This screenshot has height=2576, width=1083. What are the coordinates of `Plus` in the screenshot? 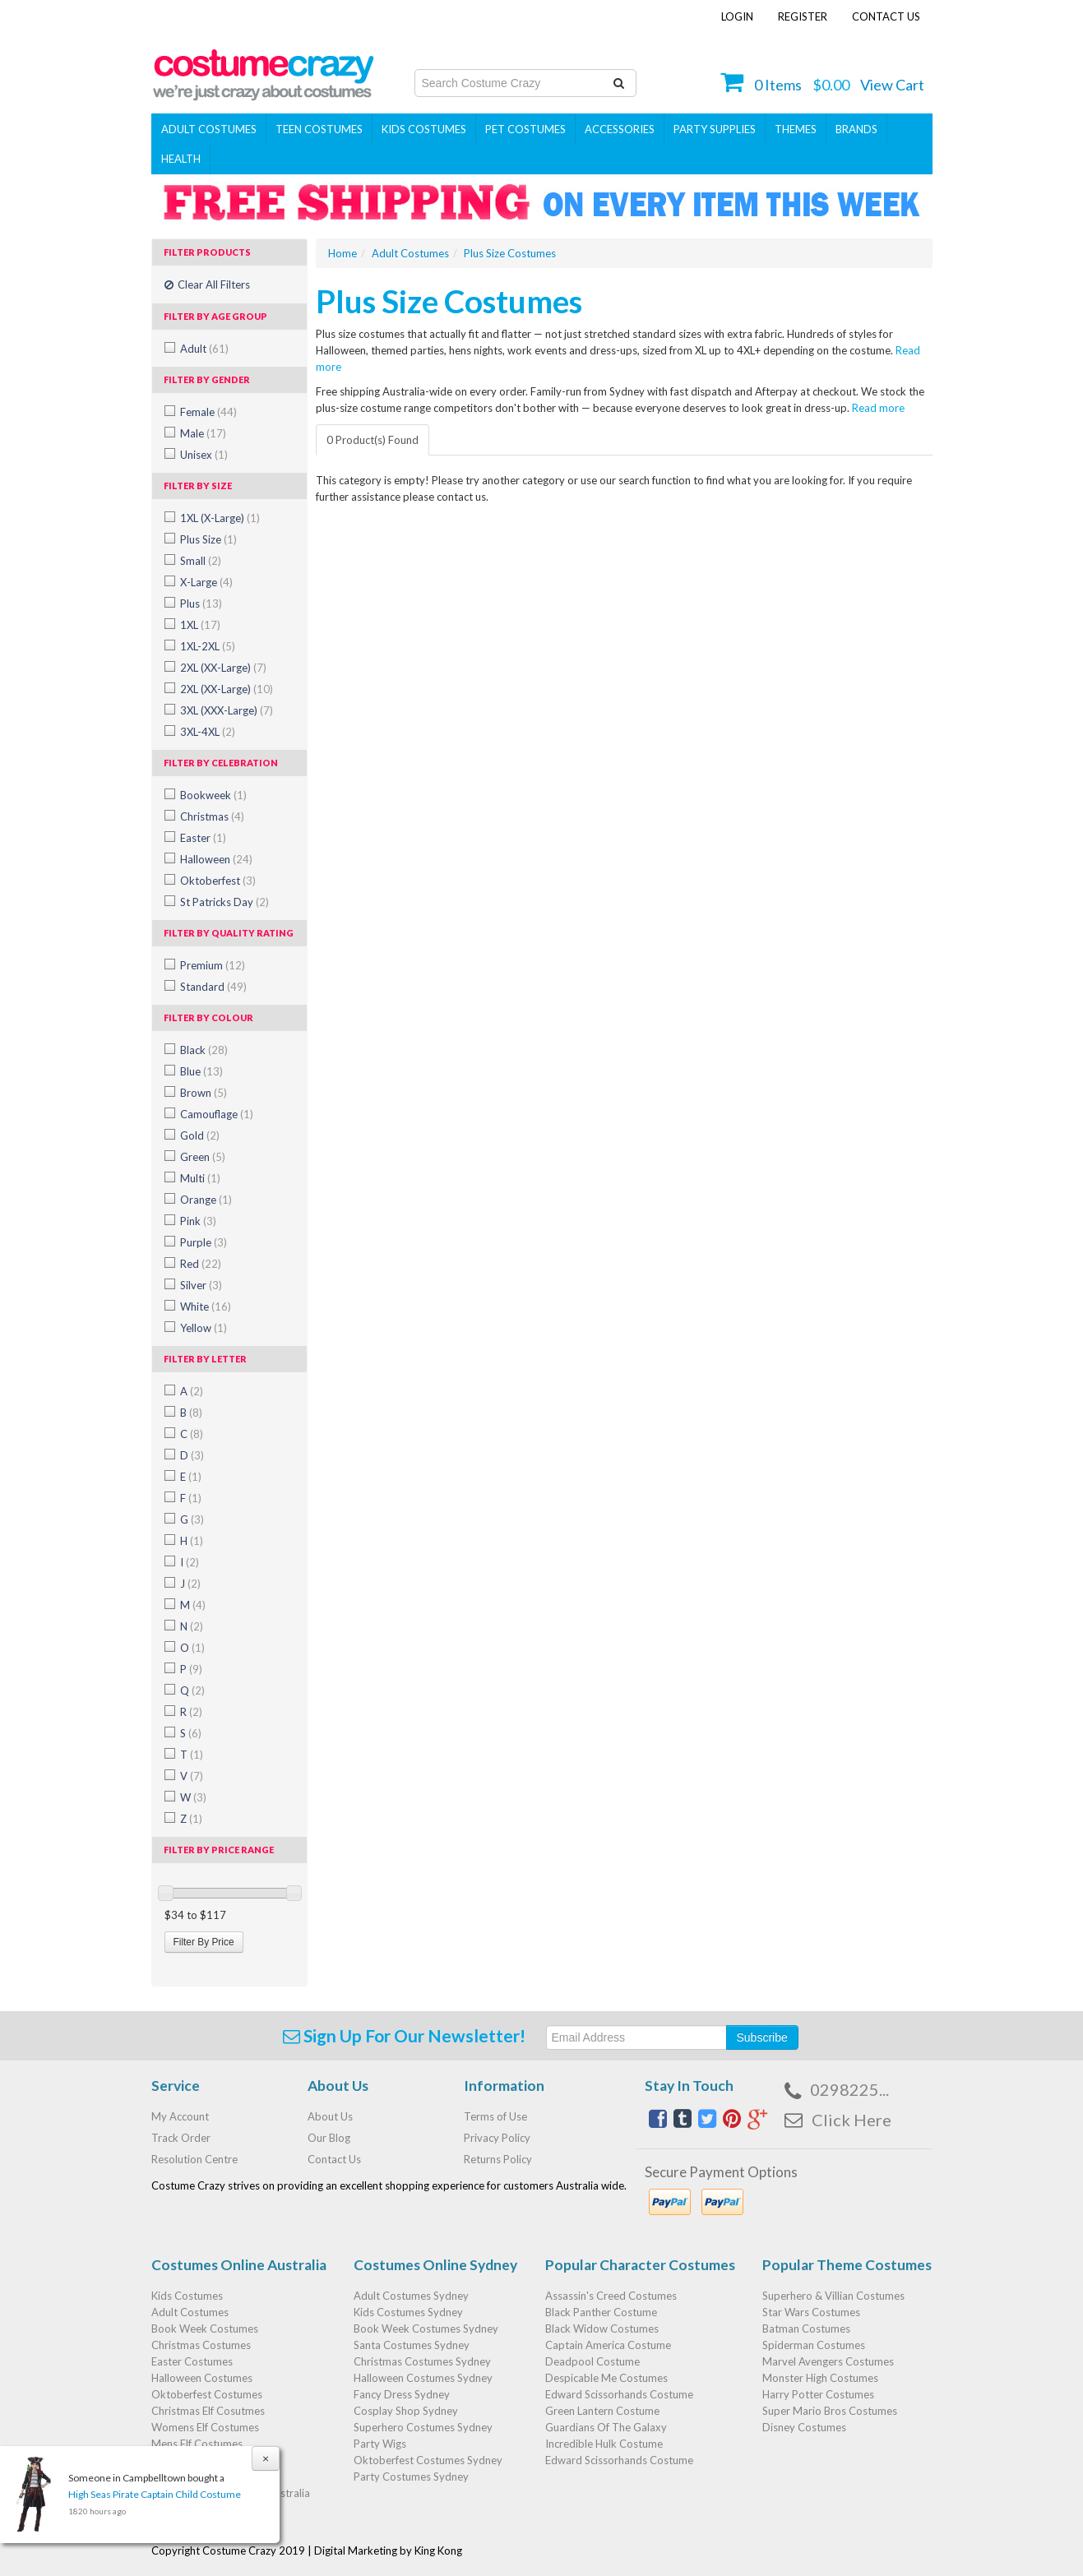 It's located at (201, 603).